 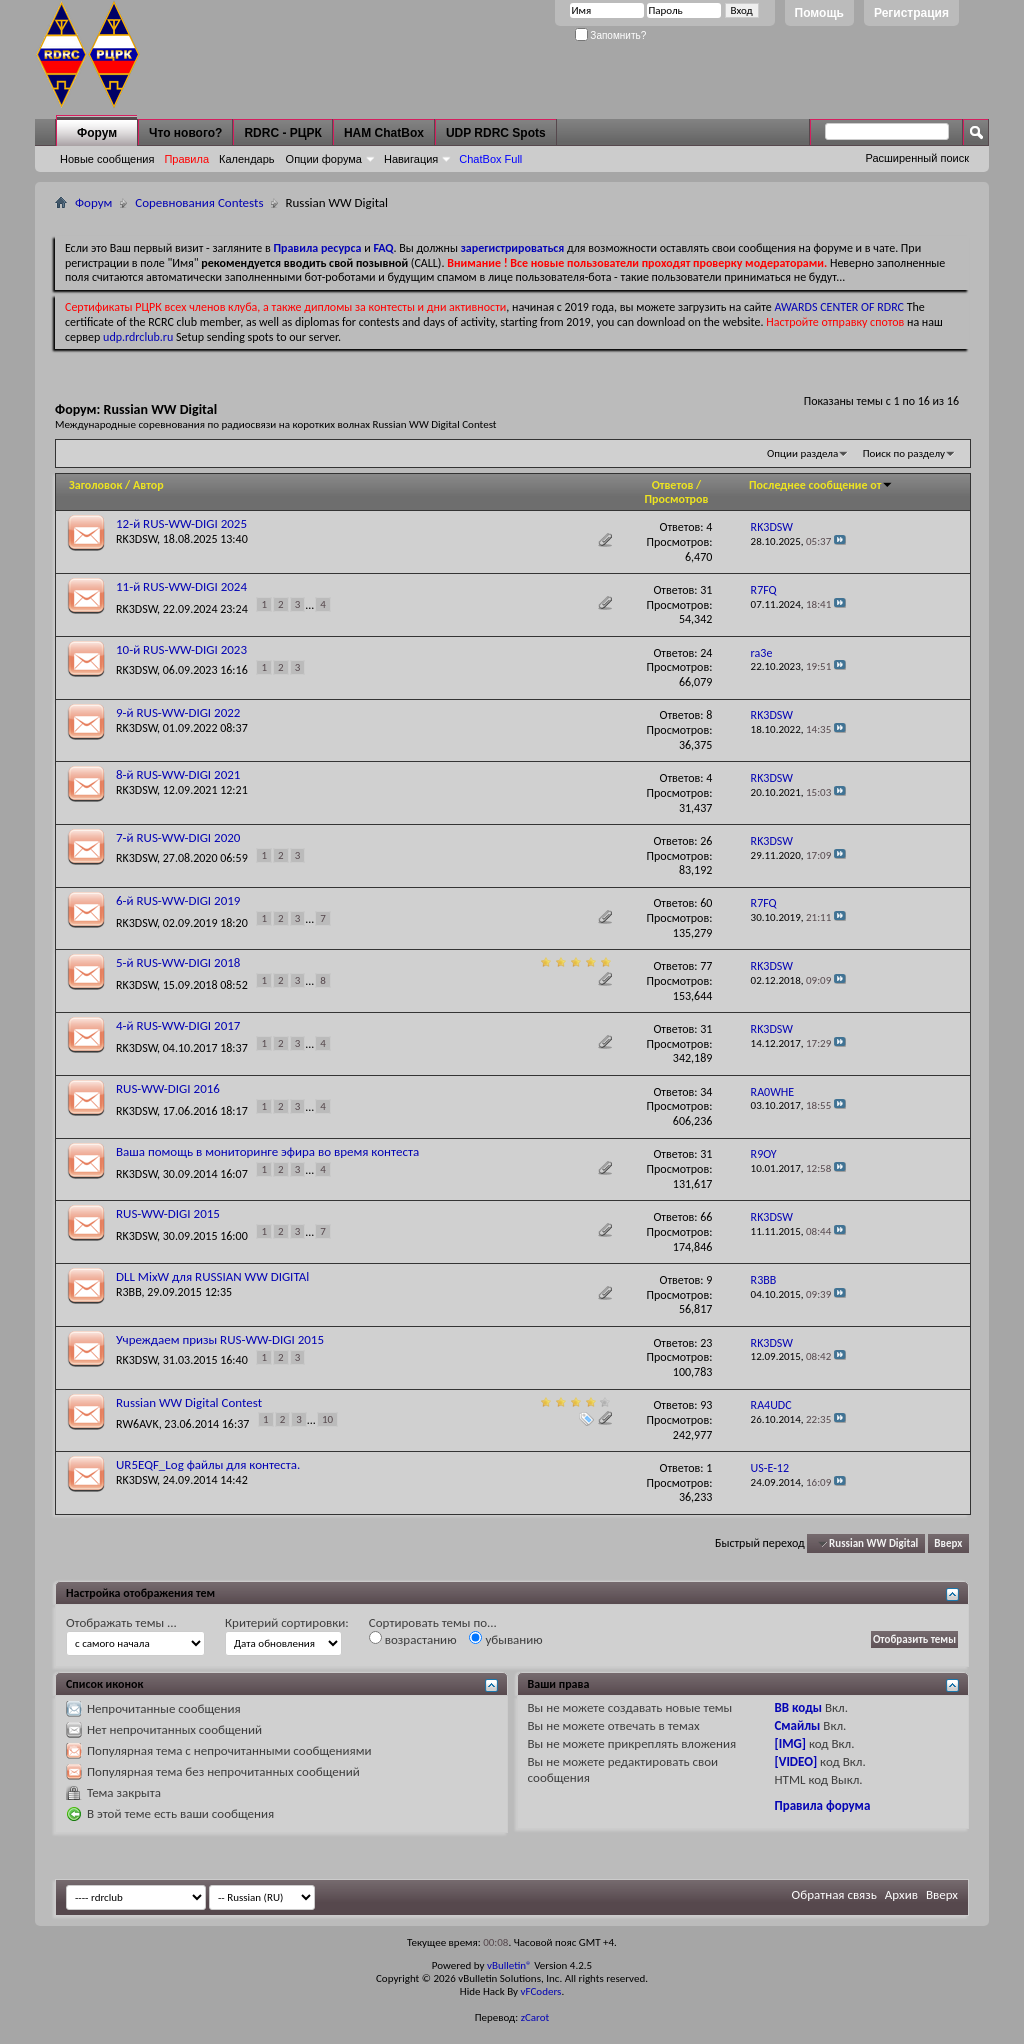 What do you see at coordinates (178, 774) in the screenshot?
I see `8-й RUS-WW-DIGI 2021` at bounding box center [178, 774].